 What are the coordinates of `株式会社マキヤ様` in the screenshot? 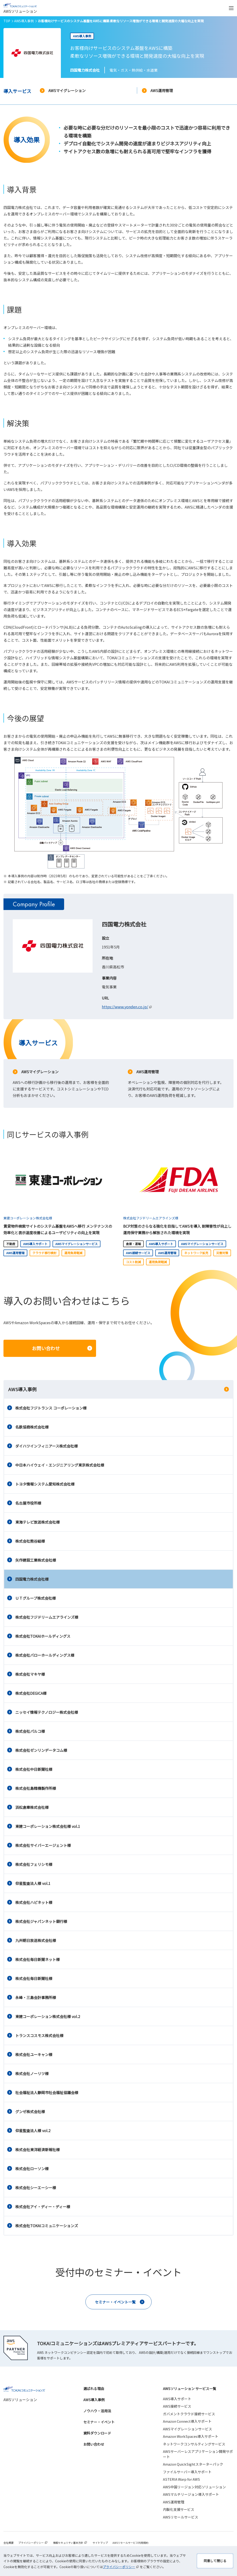 It's located at (30, 1674).